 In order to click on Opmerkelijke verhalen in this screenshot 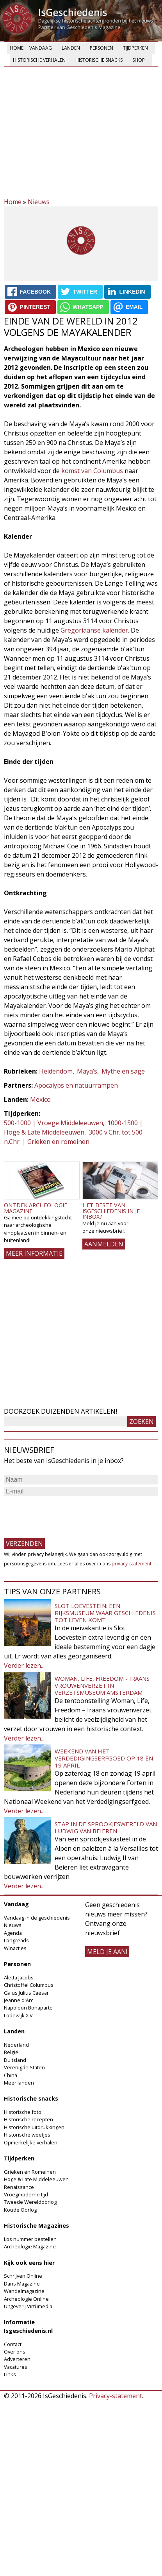, I will do `click(30, 2142)`.